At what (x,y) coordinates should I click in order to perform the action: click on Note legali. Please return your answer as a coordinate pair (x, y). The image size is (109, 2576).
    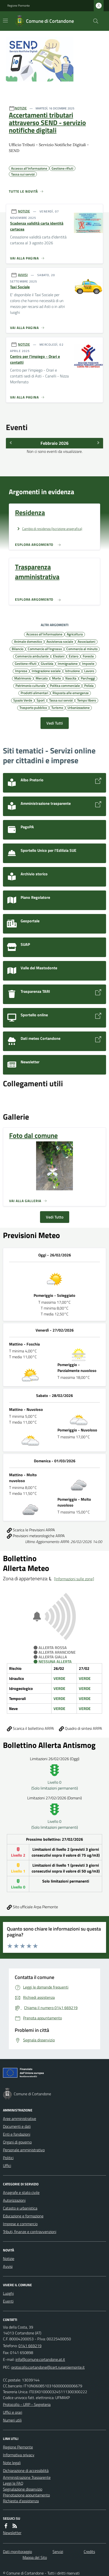
    Looking at the image, I should click on (12, 2463).